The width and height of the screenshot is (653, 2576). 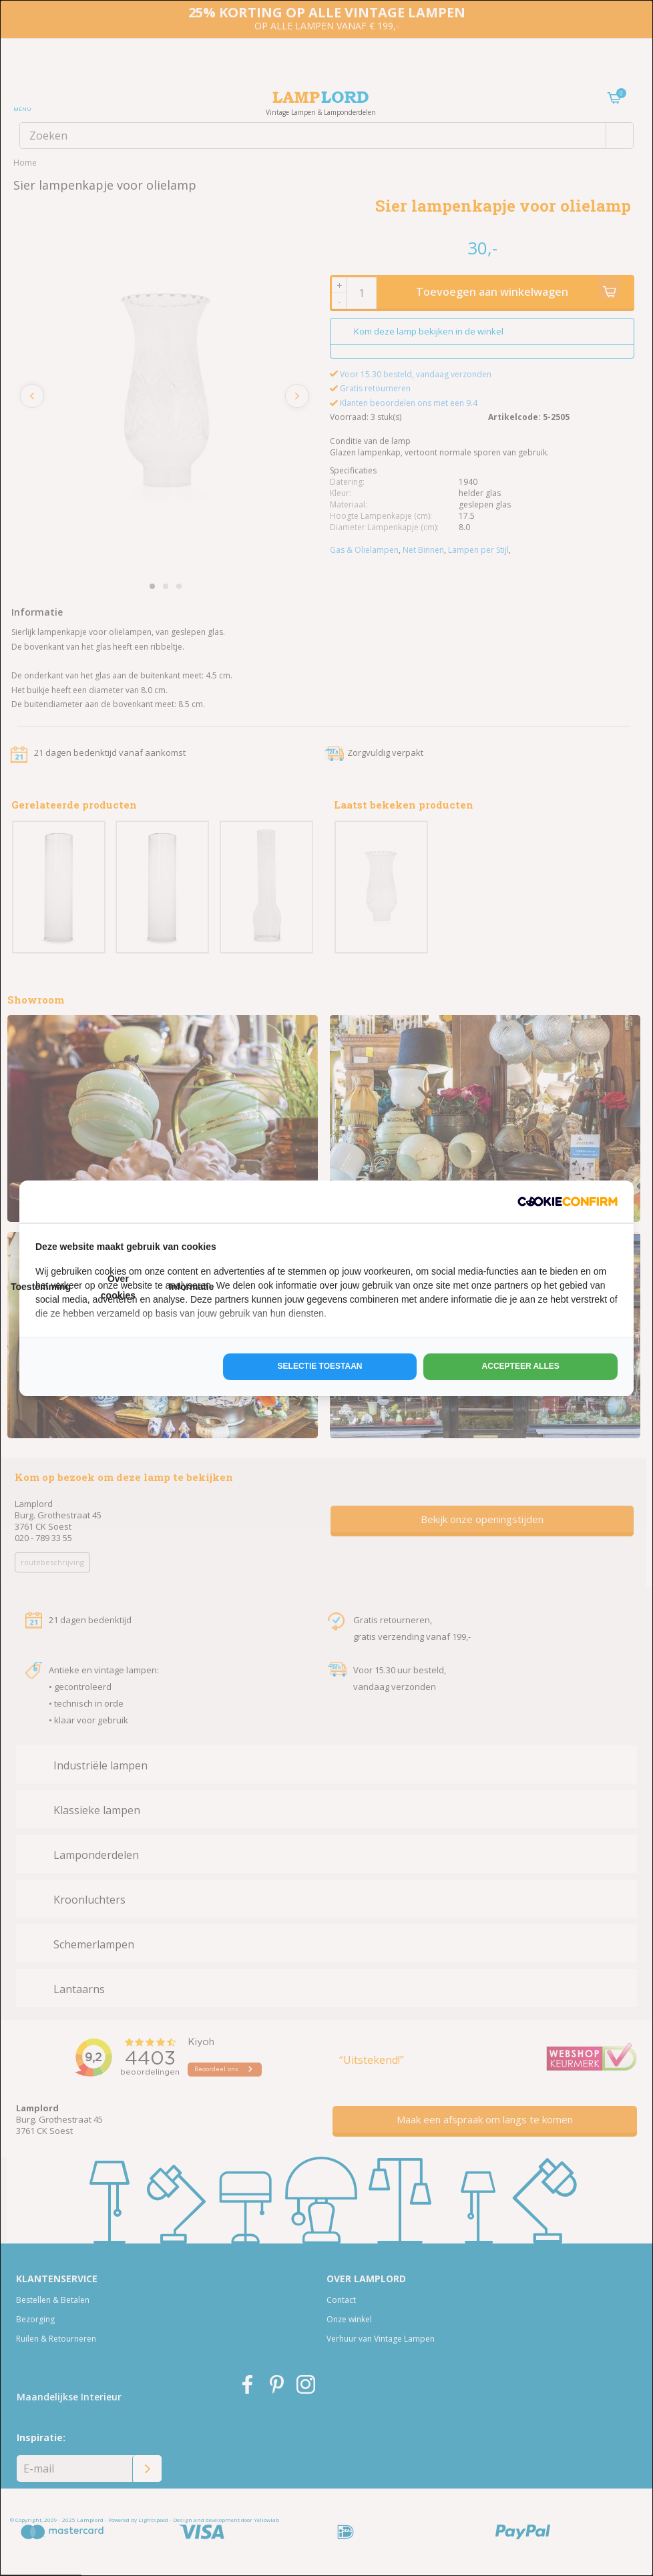 What do you see at coordinates (191, 1286) in the screenshot?
I see `Informatie [tab]` at bounding box center [191, 1286].